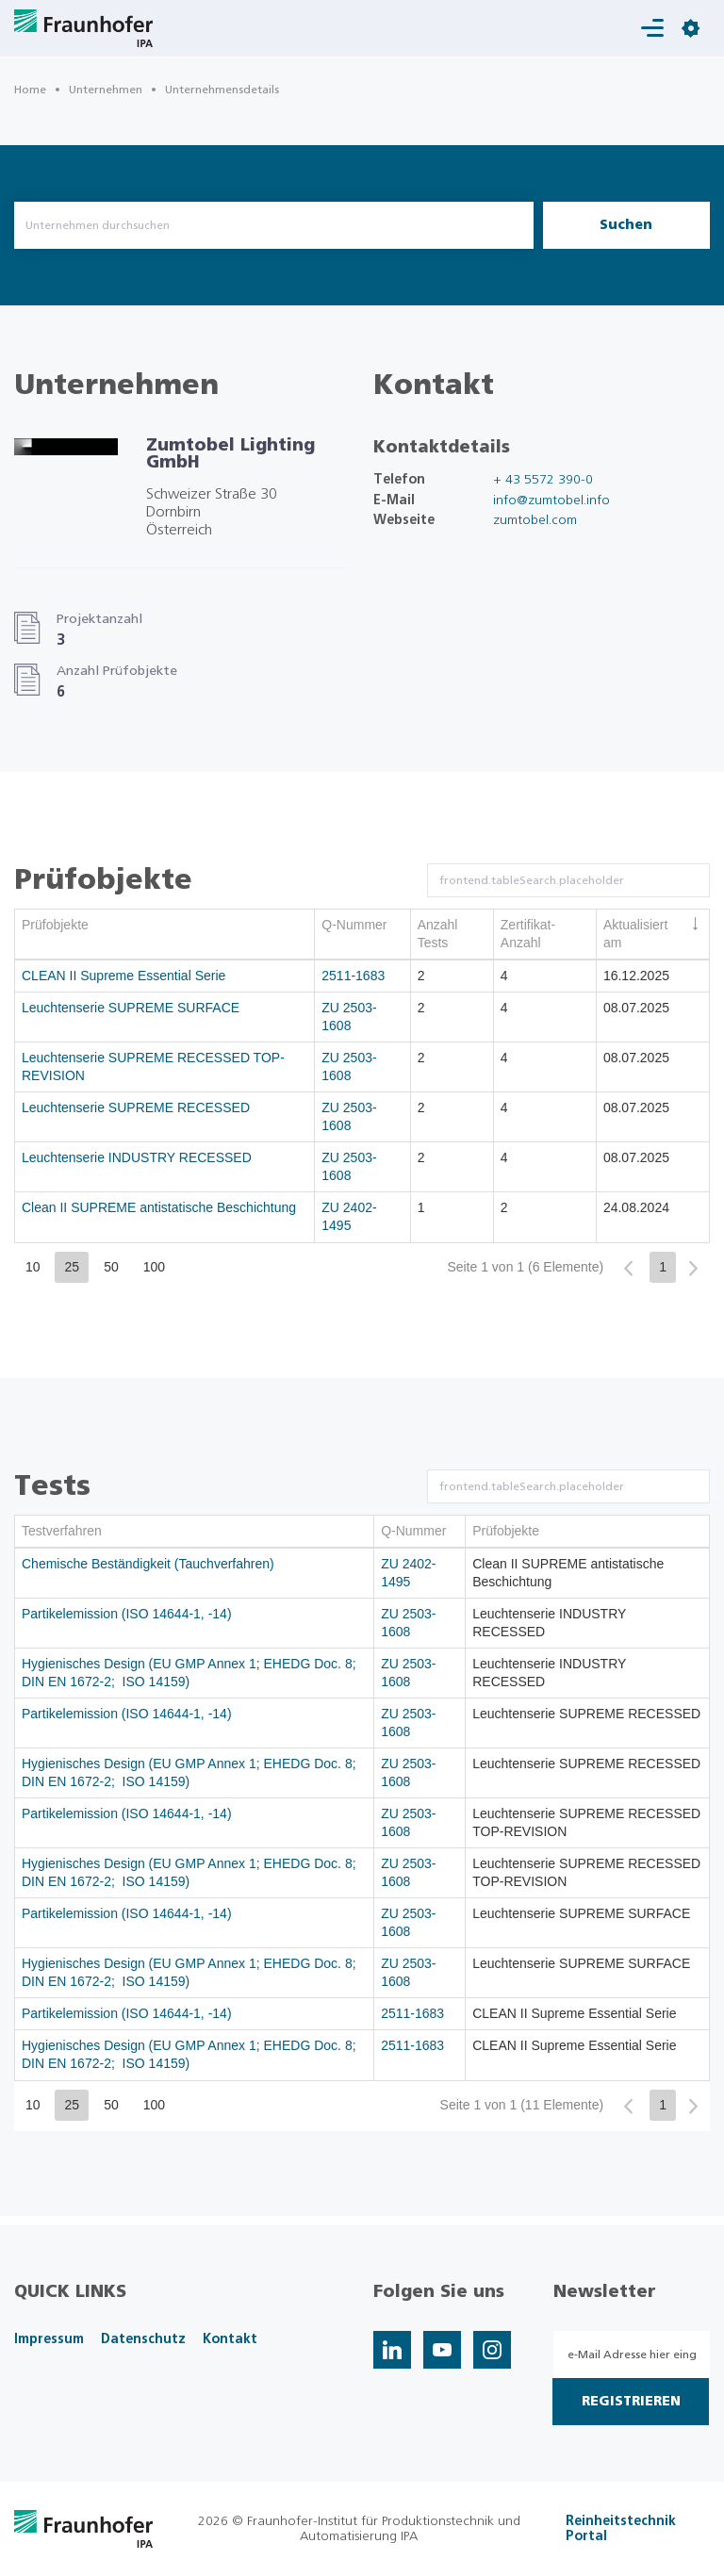 The image size is (724, 2576). What do you see at coordinates (631, 2401) in the screenshot?
I see `Registrieren` at bounding box center [631, 2401].